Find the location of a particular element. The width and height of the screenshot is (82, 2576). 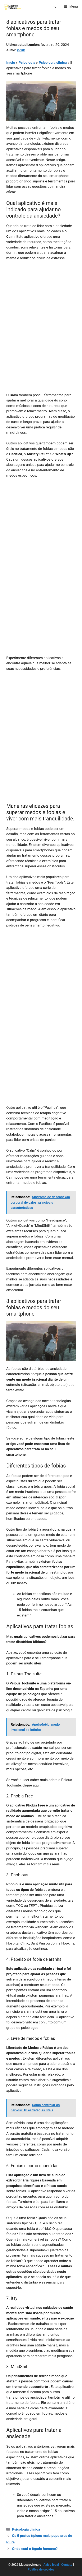

Política de cookies is located at coordinates (41, 2569).